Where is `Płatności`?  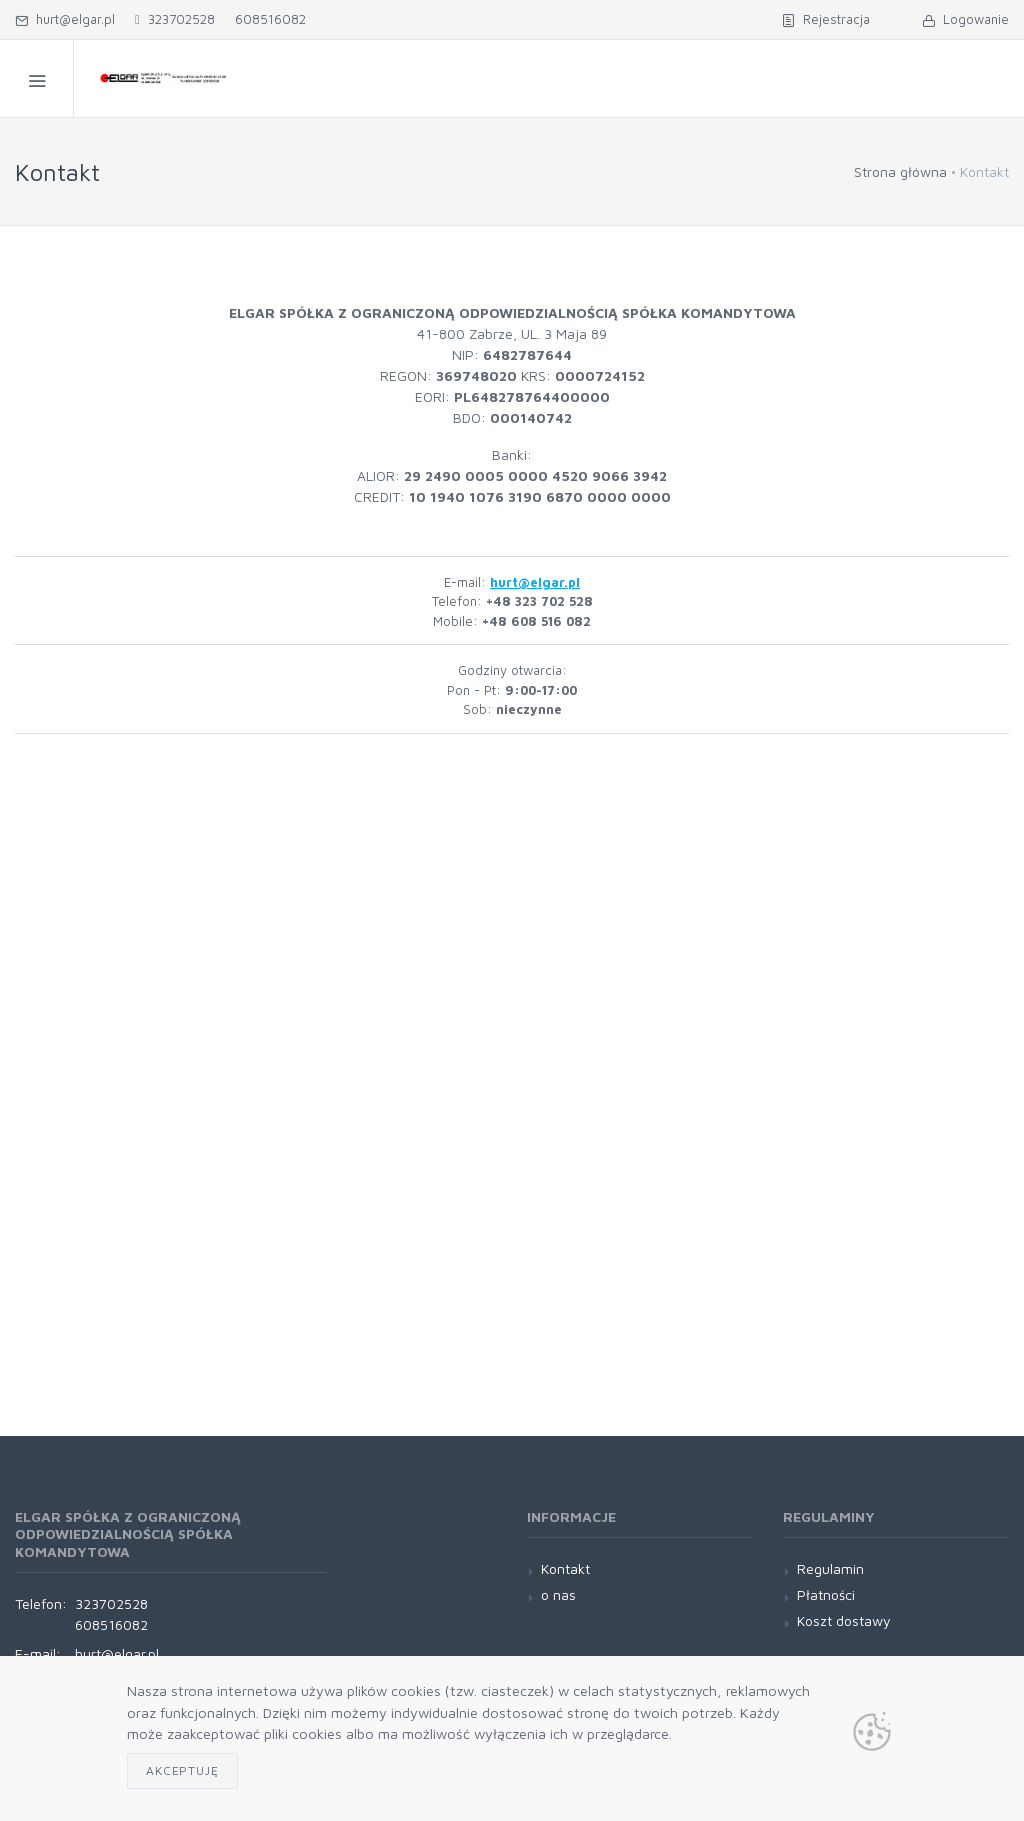
Płatności is located at coordinates (826, 1594).